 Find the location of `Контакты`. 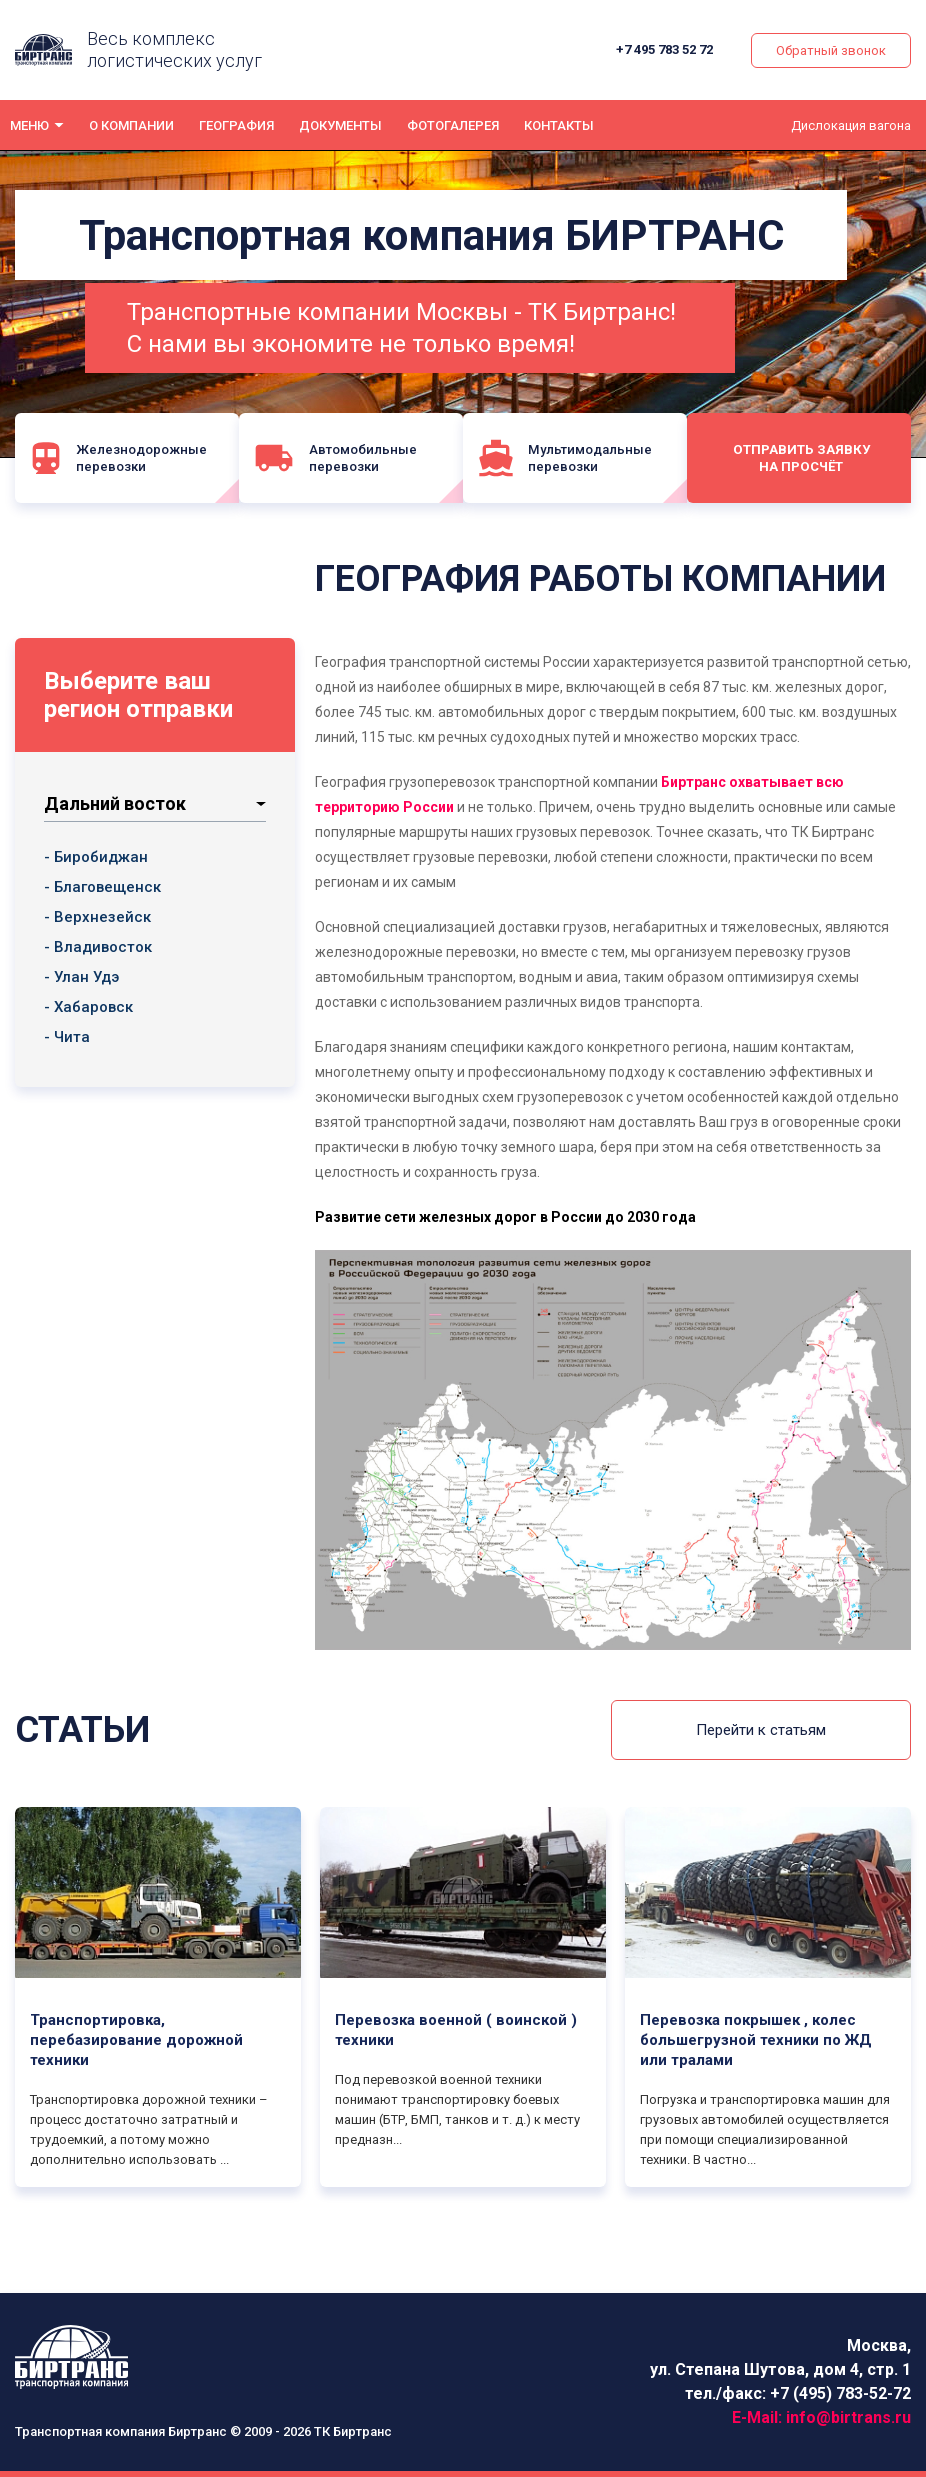

Контакты is located at coordinates (559, 125).